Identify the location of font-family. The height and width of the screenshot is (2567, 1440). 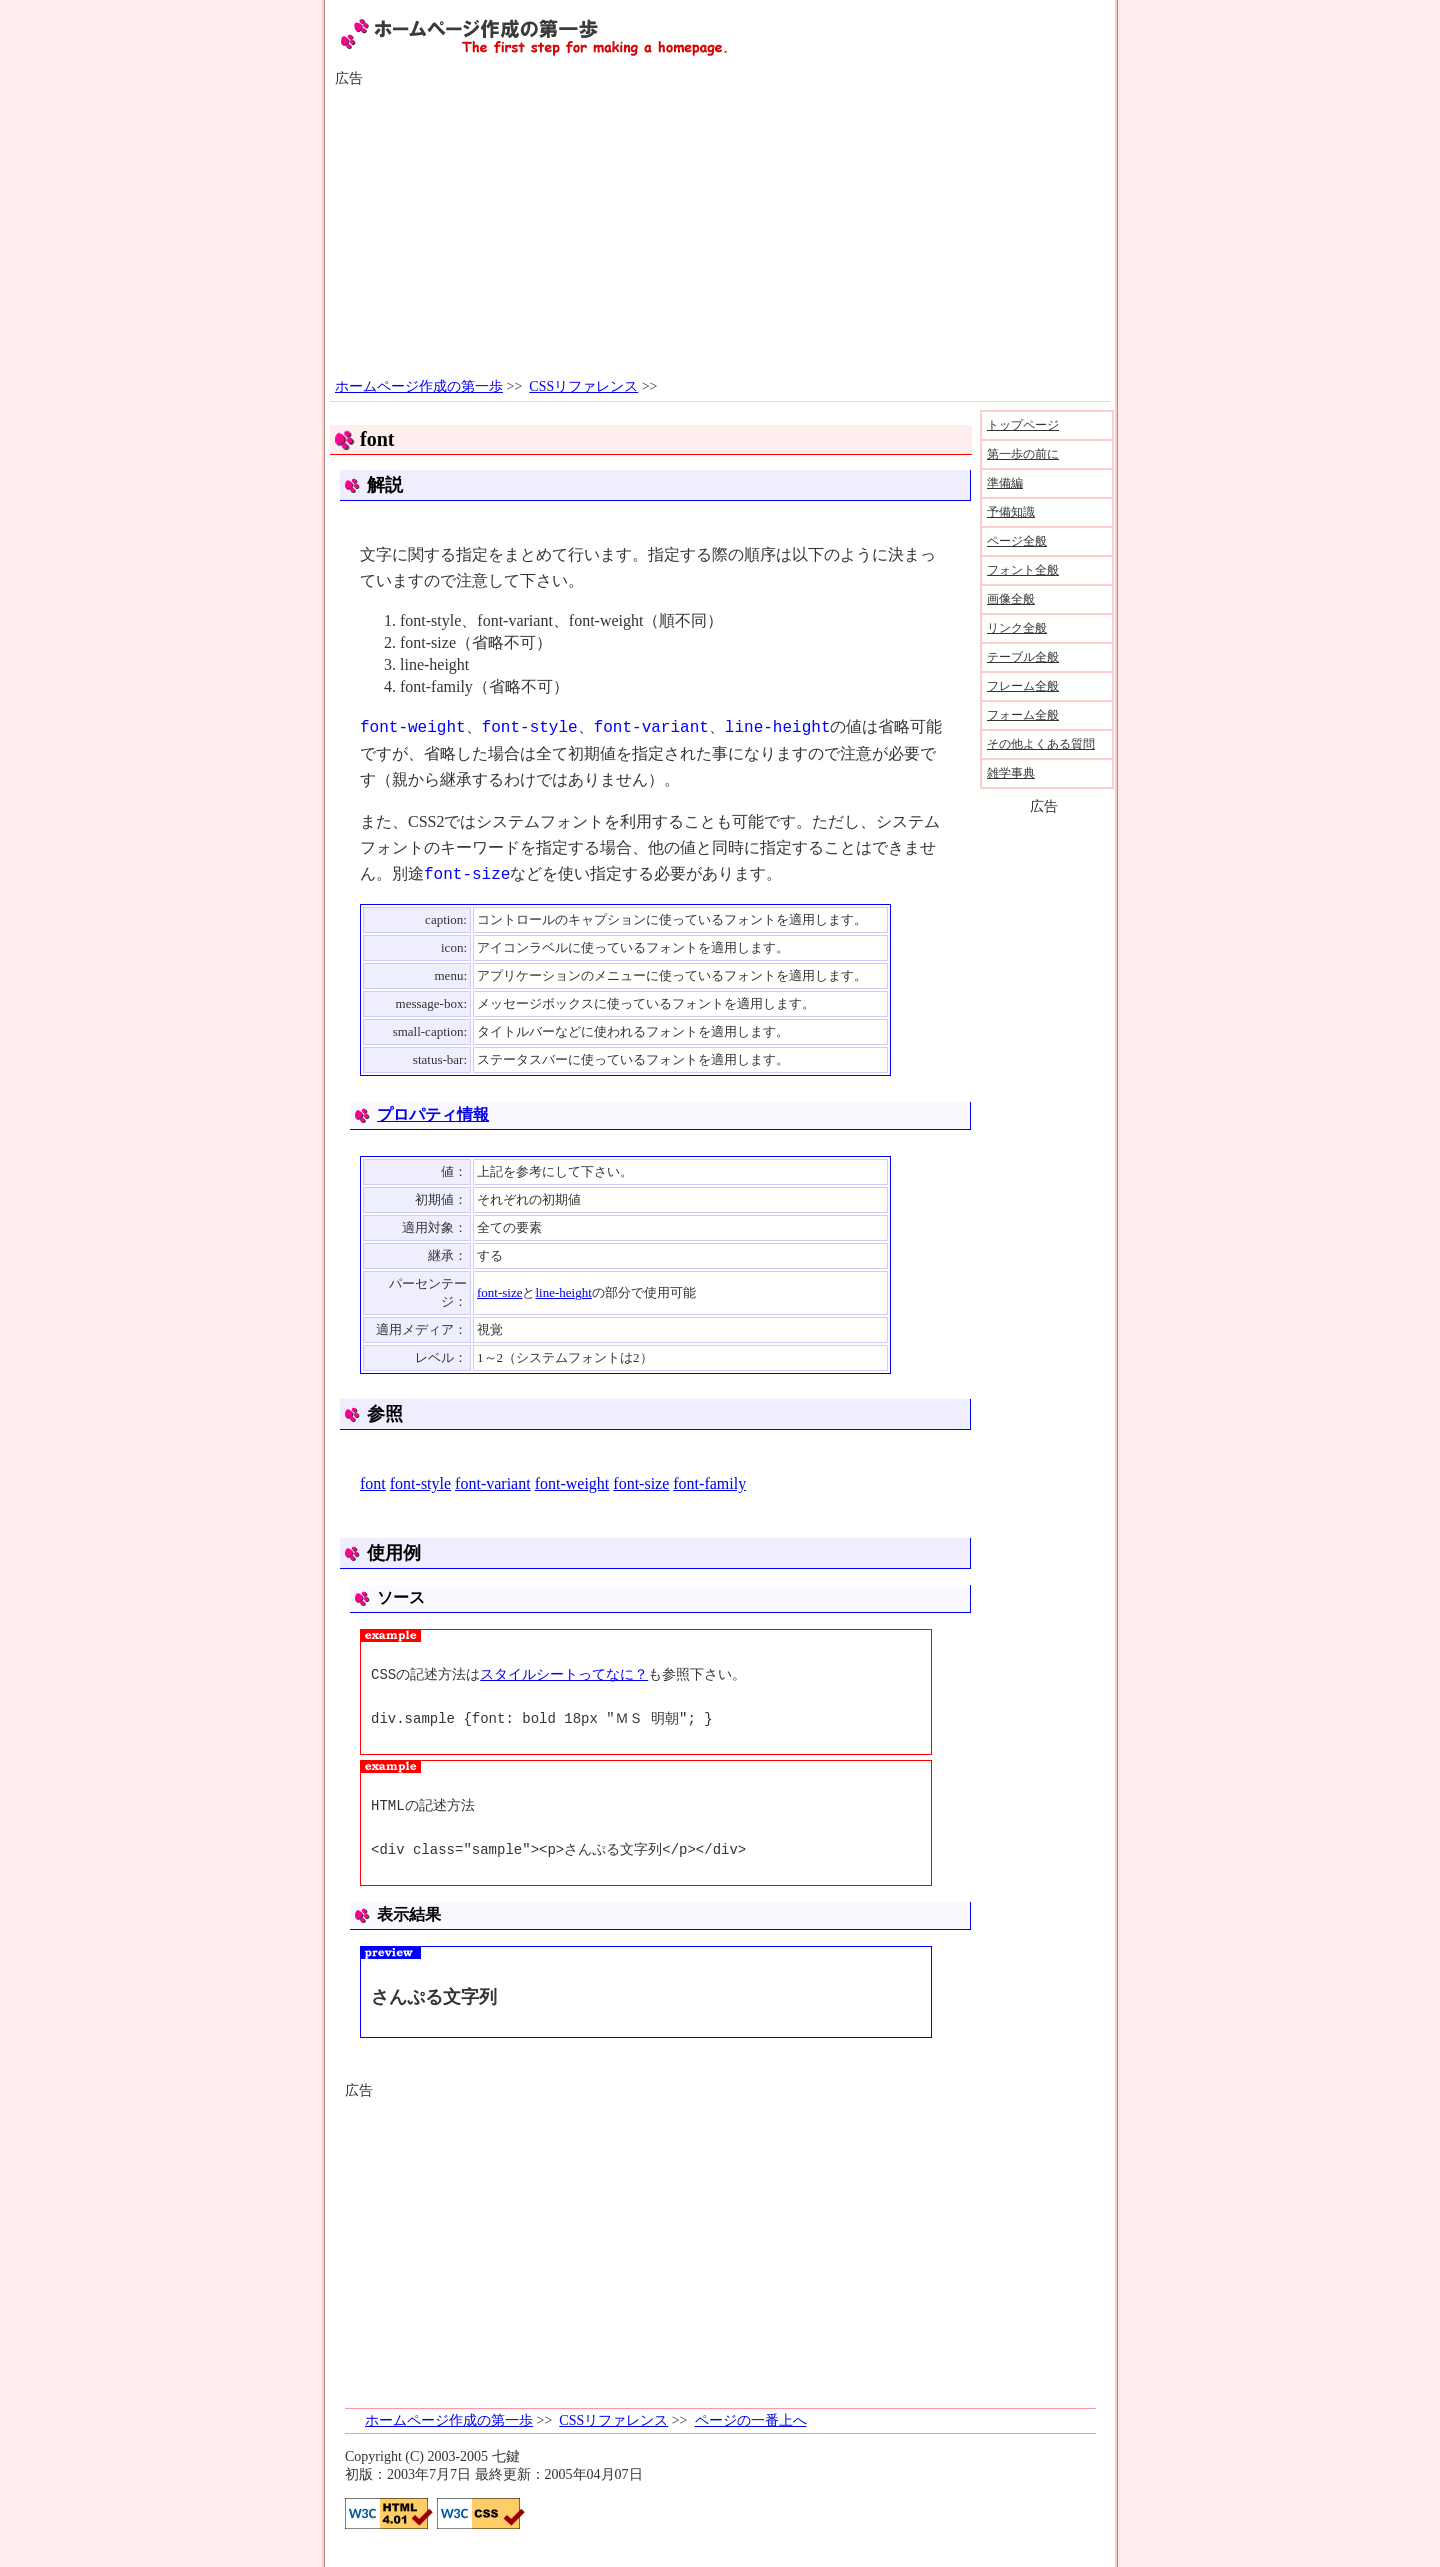
(709, 1483).